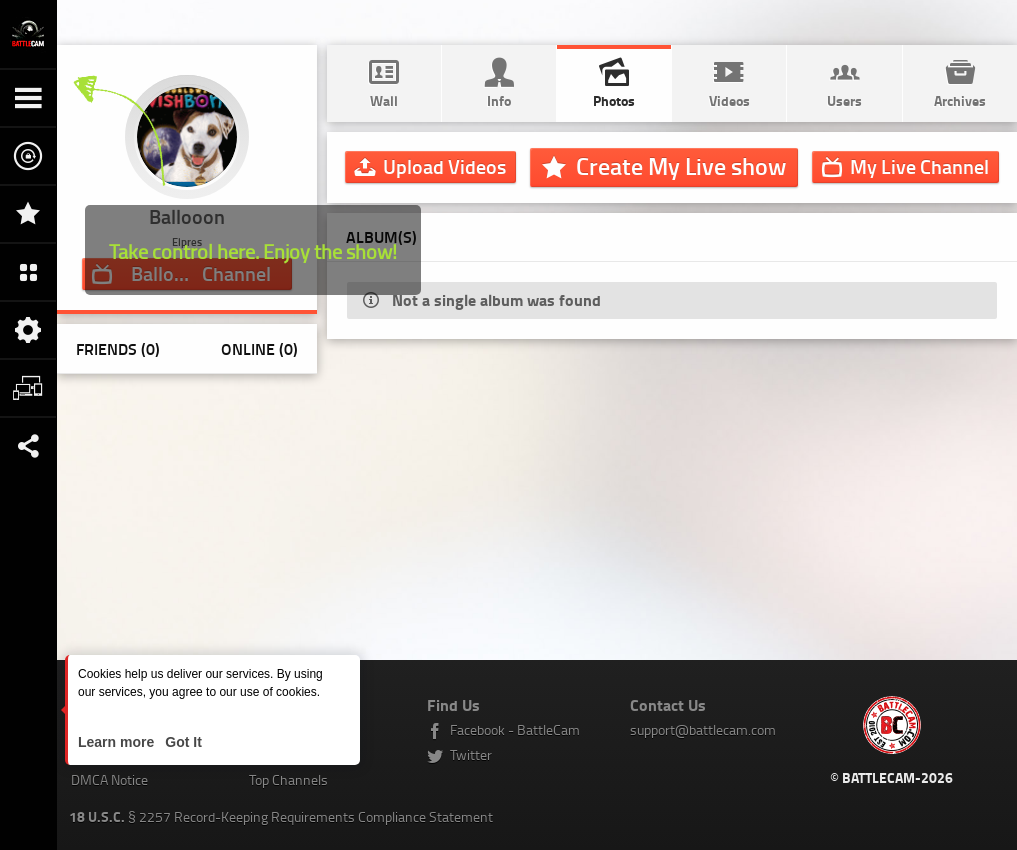 The image size is (1017, 850). What do you see at coordinates (444, 166) in the screenshot?
I see `Upload Videos` at bounding box center [444, 166].